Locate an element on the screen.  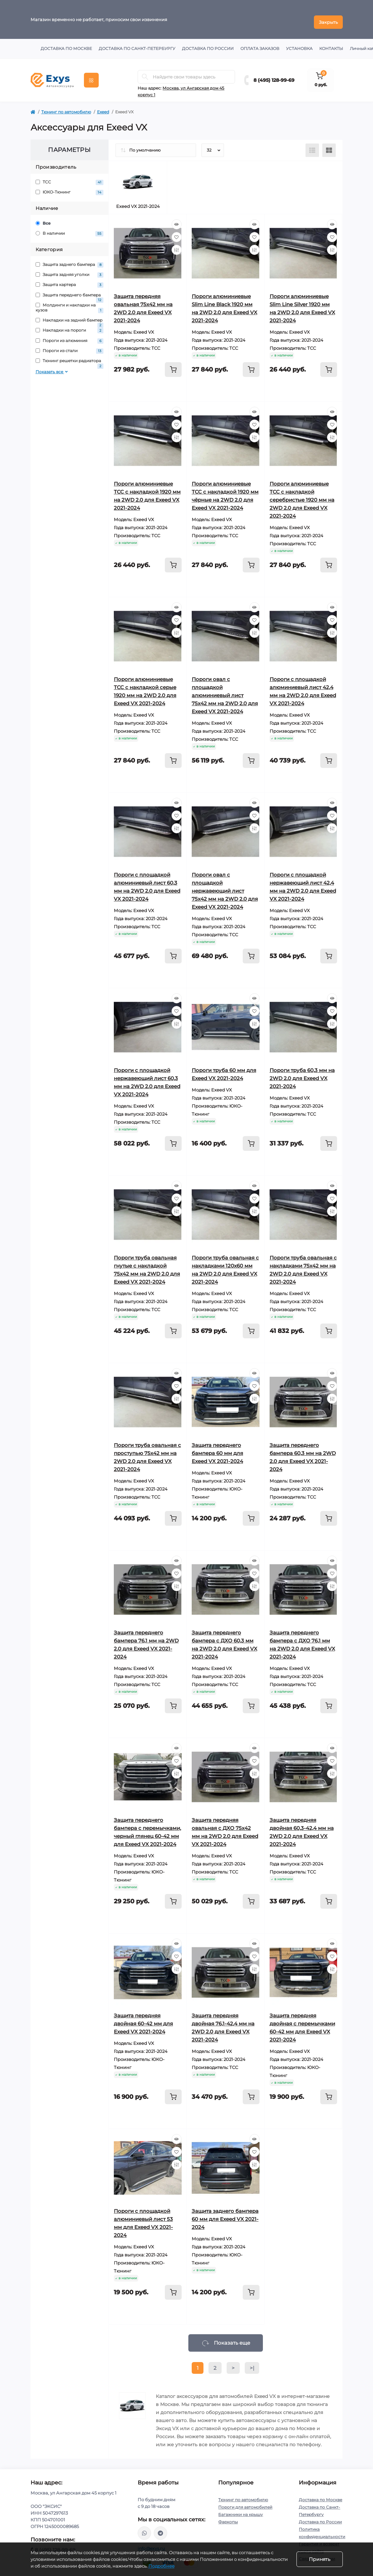
Тюнинг решетки радиатора is located at coordinates (70, 356).